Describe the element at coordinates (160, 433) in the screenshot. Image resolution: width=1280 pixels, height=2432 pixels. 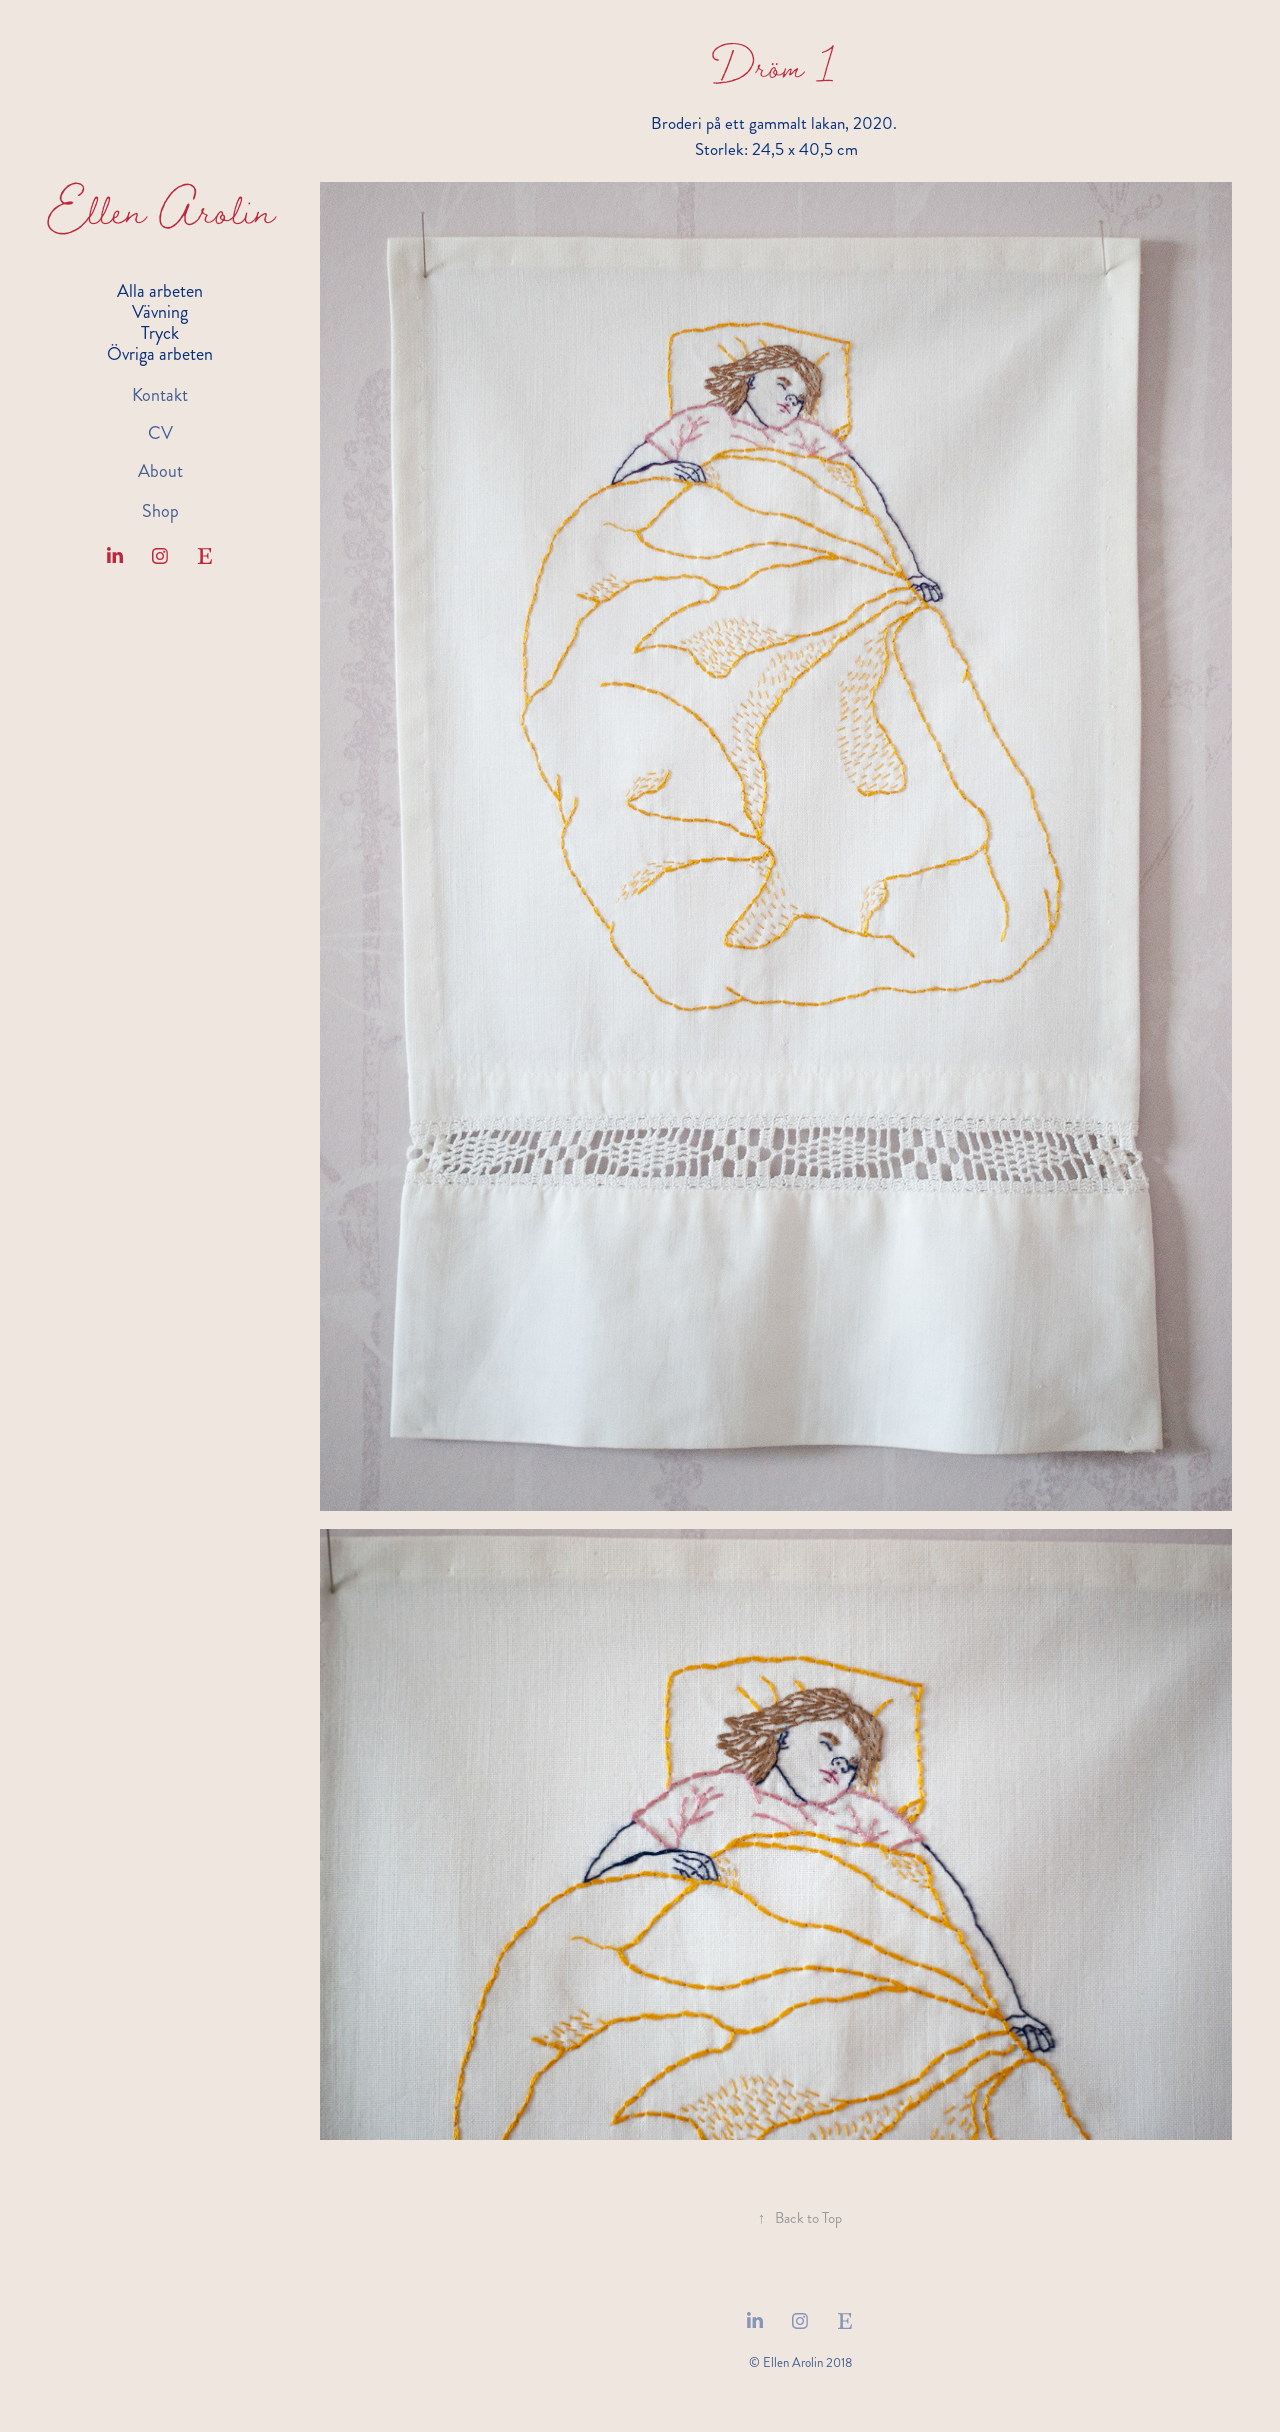
I see `CV` at that location.